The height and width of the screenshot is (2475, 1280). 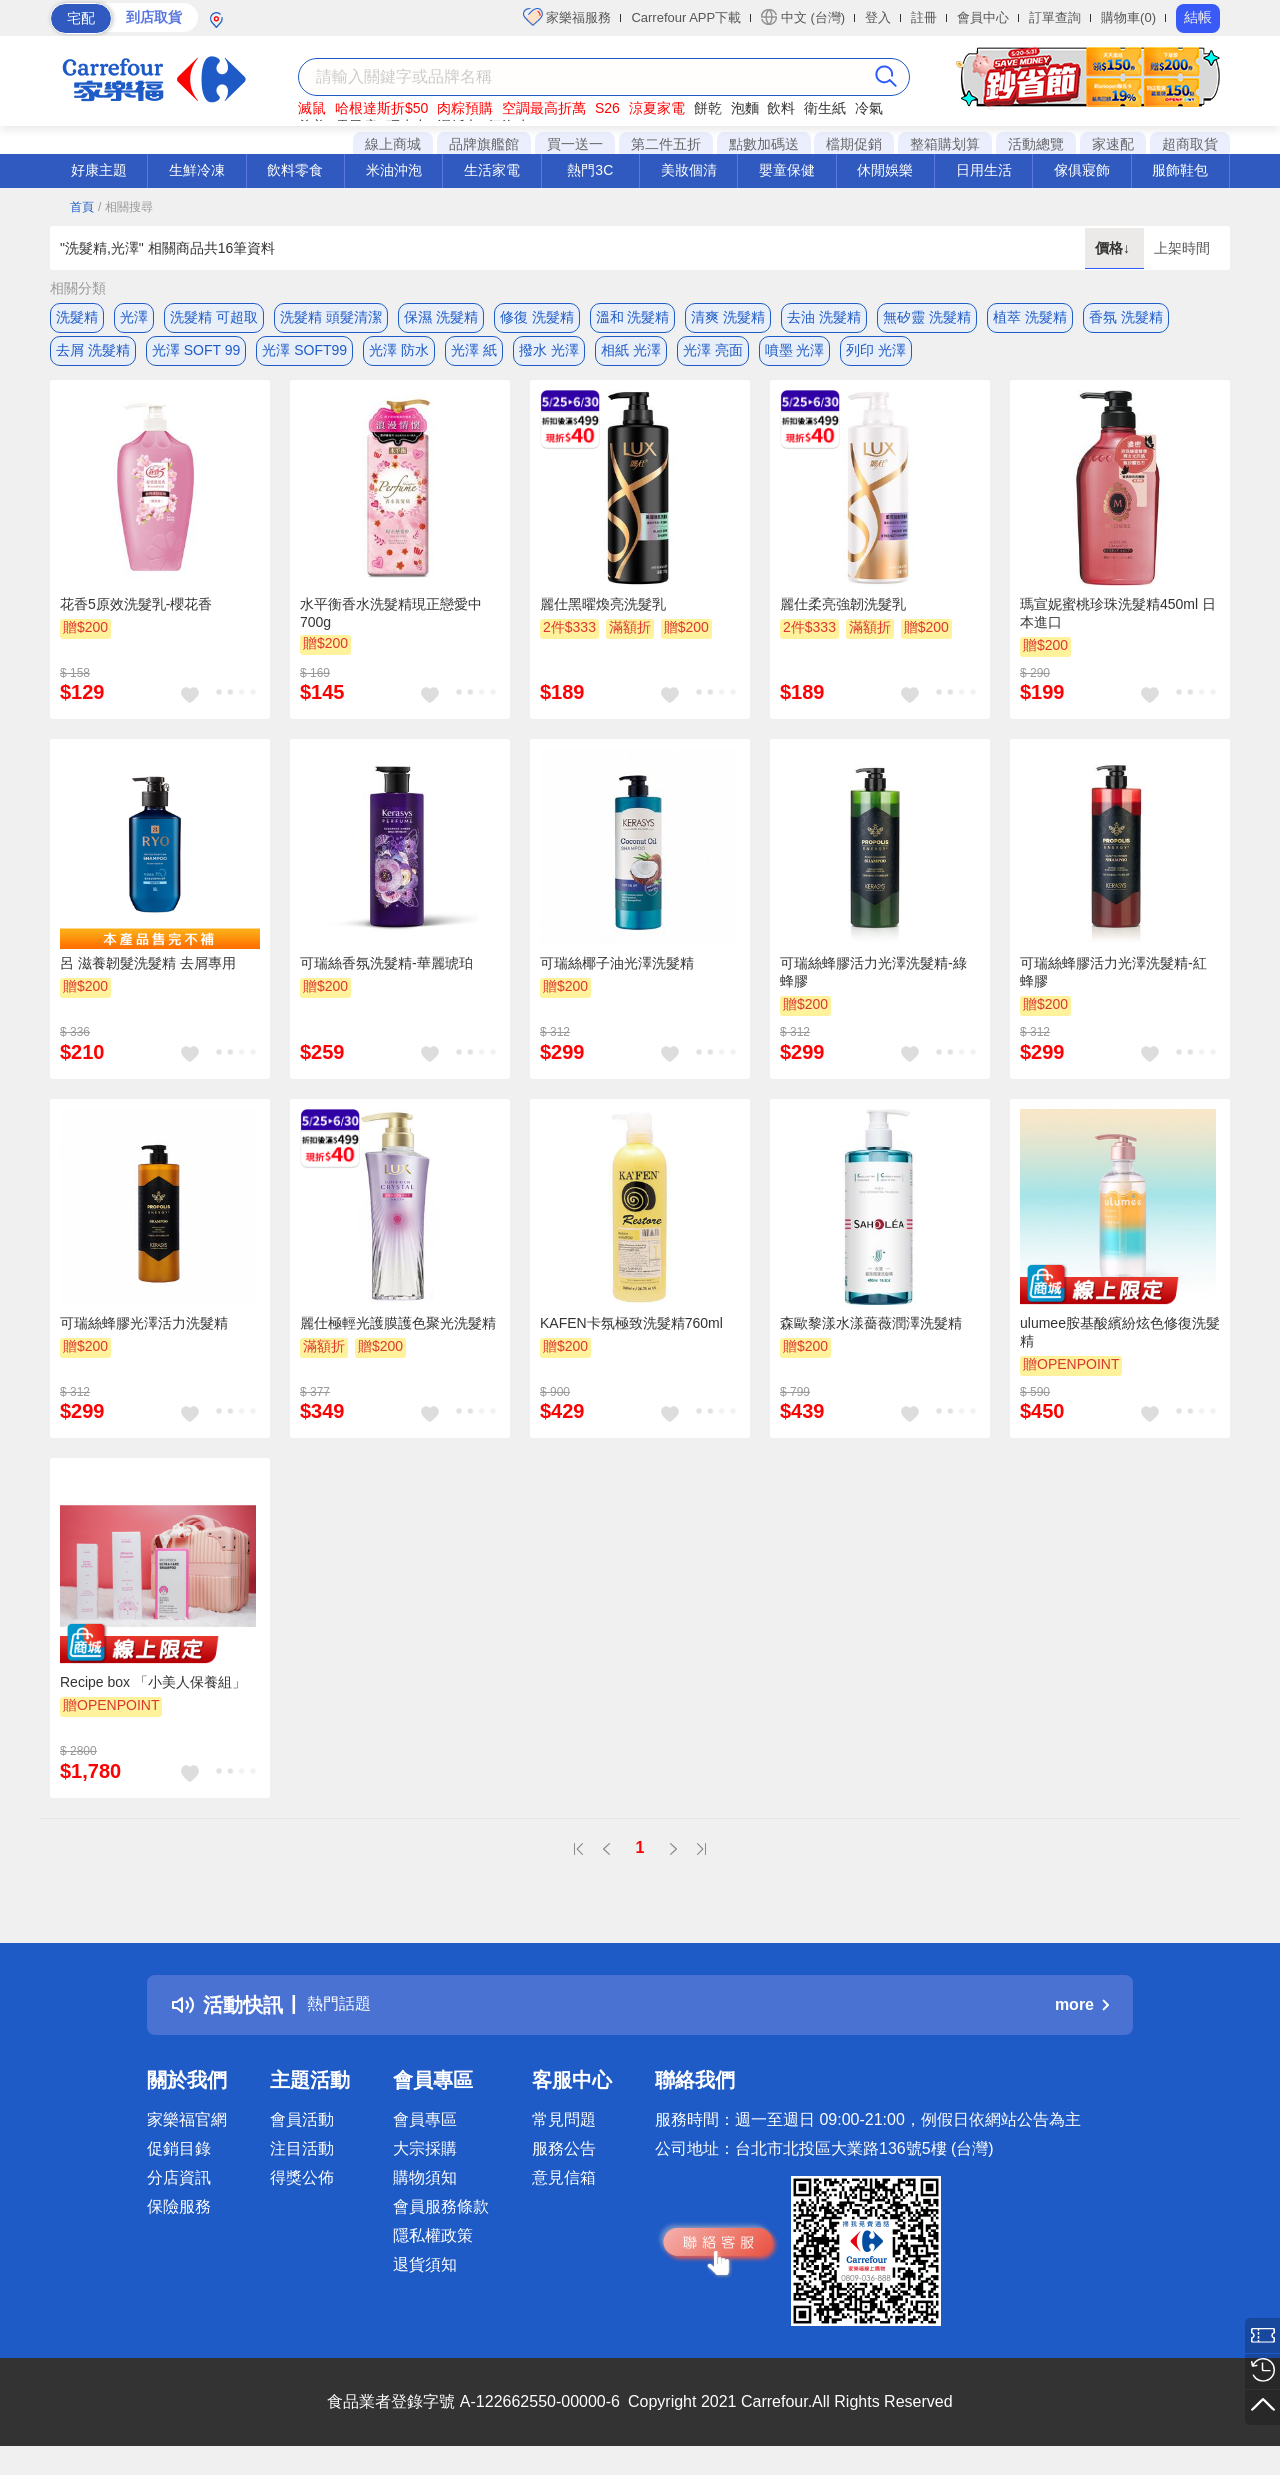 I want to click on Carrefour APP下載, so click(x=686, y=17).